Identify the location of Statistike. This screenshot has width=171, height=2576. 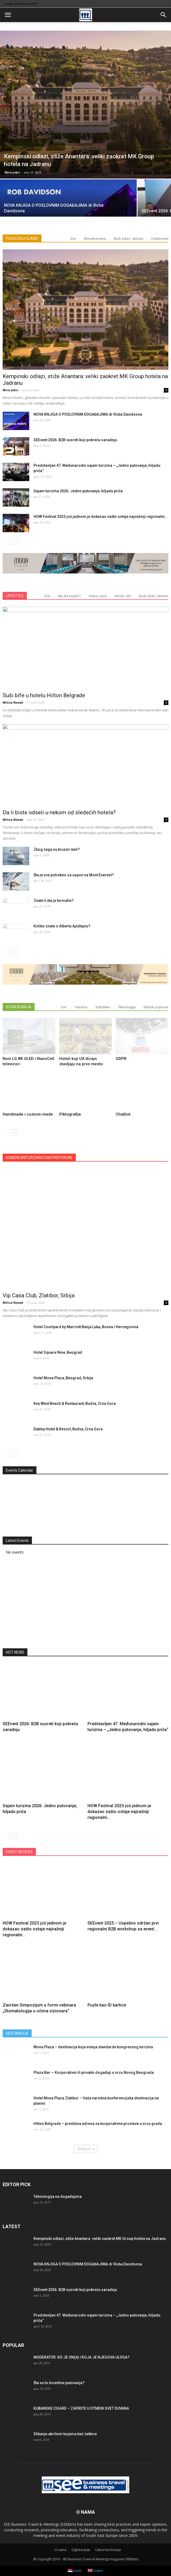
(102, 1007).